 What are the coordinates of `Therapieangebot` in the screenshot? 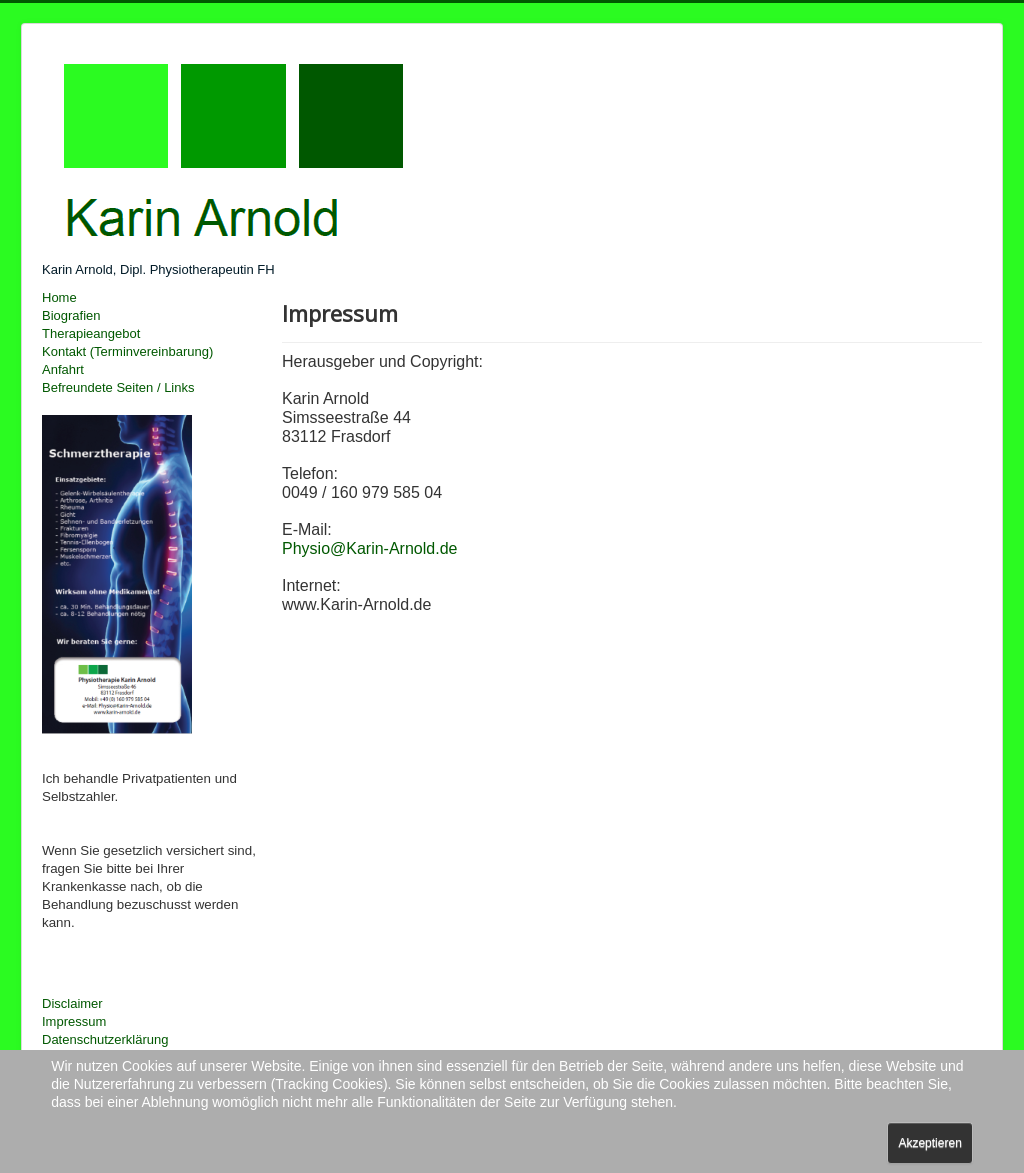 It's located at (91, 333).